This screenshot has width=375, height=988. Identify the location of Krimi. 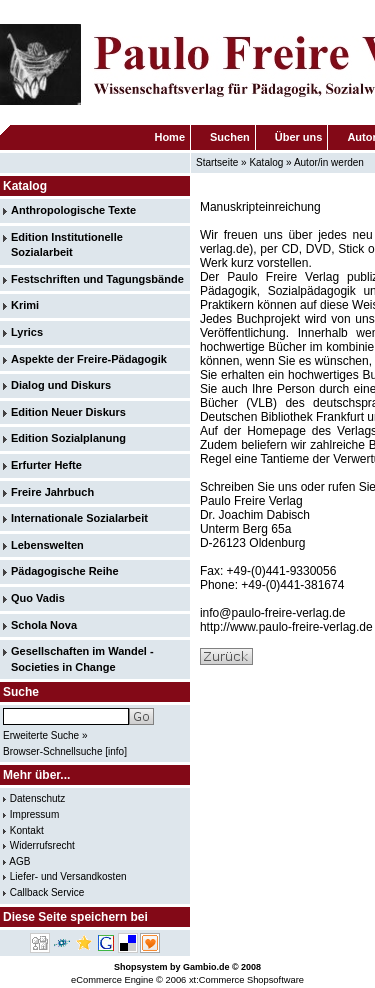
(25, 305).